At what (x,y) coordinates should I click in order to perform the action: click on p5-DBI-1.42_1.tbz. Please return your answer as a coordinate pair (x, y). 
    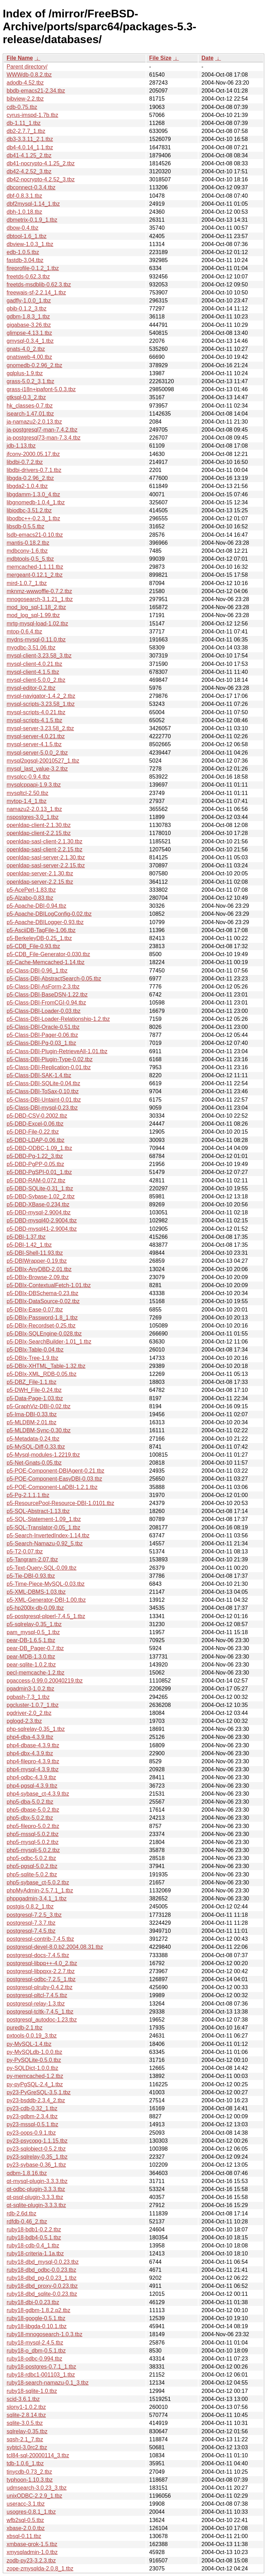
    Looking at the image, I should click on (29, 1245).